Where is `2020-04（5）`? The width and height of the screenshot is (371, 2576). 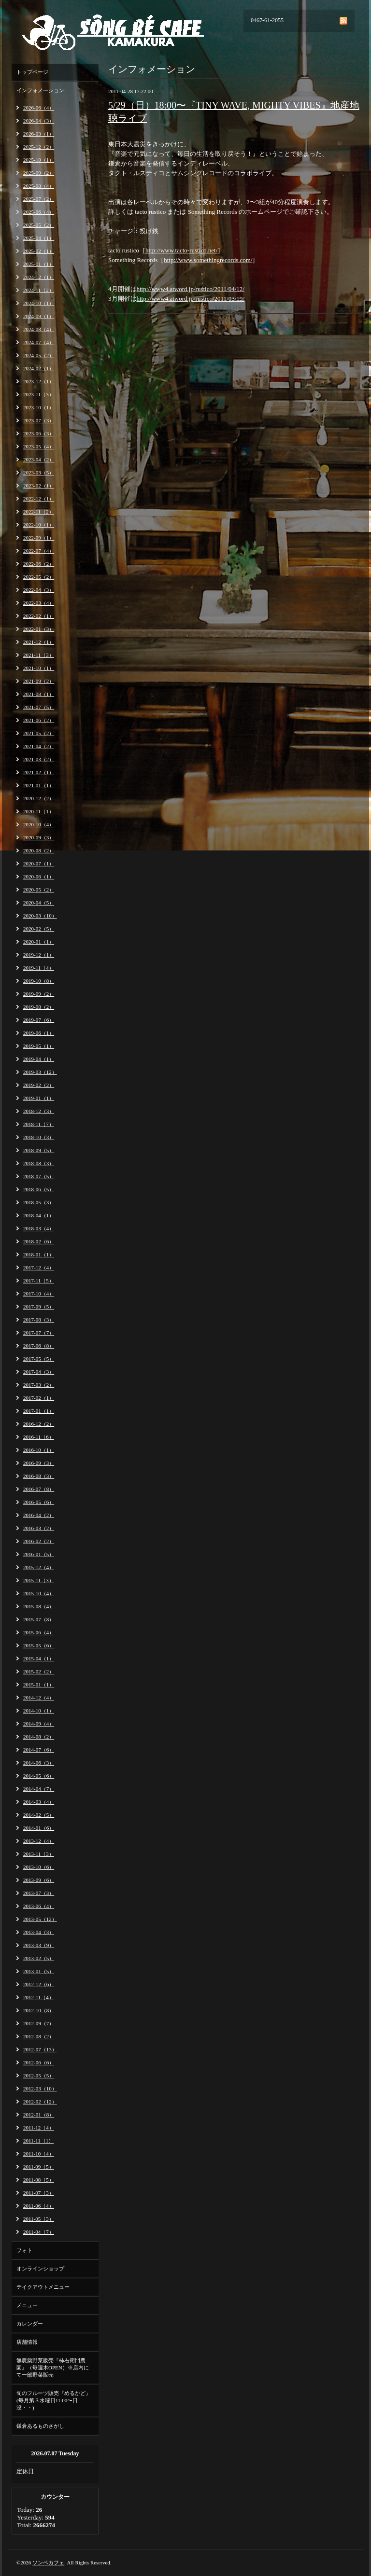
2020-04（5） is located at coordinates (38, 902).